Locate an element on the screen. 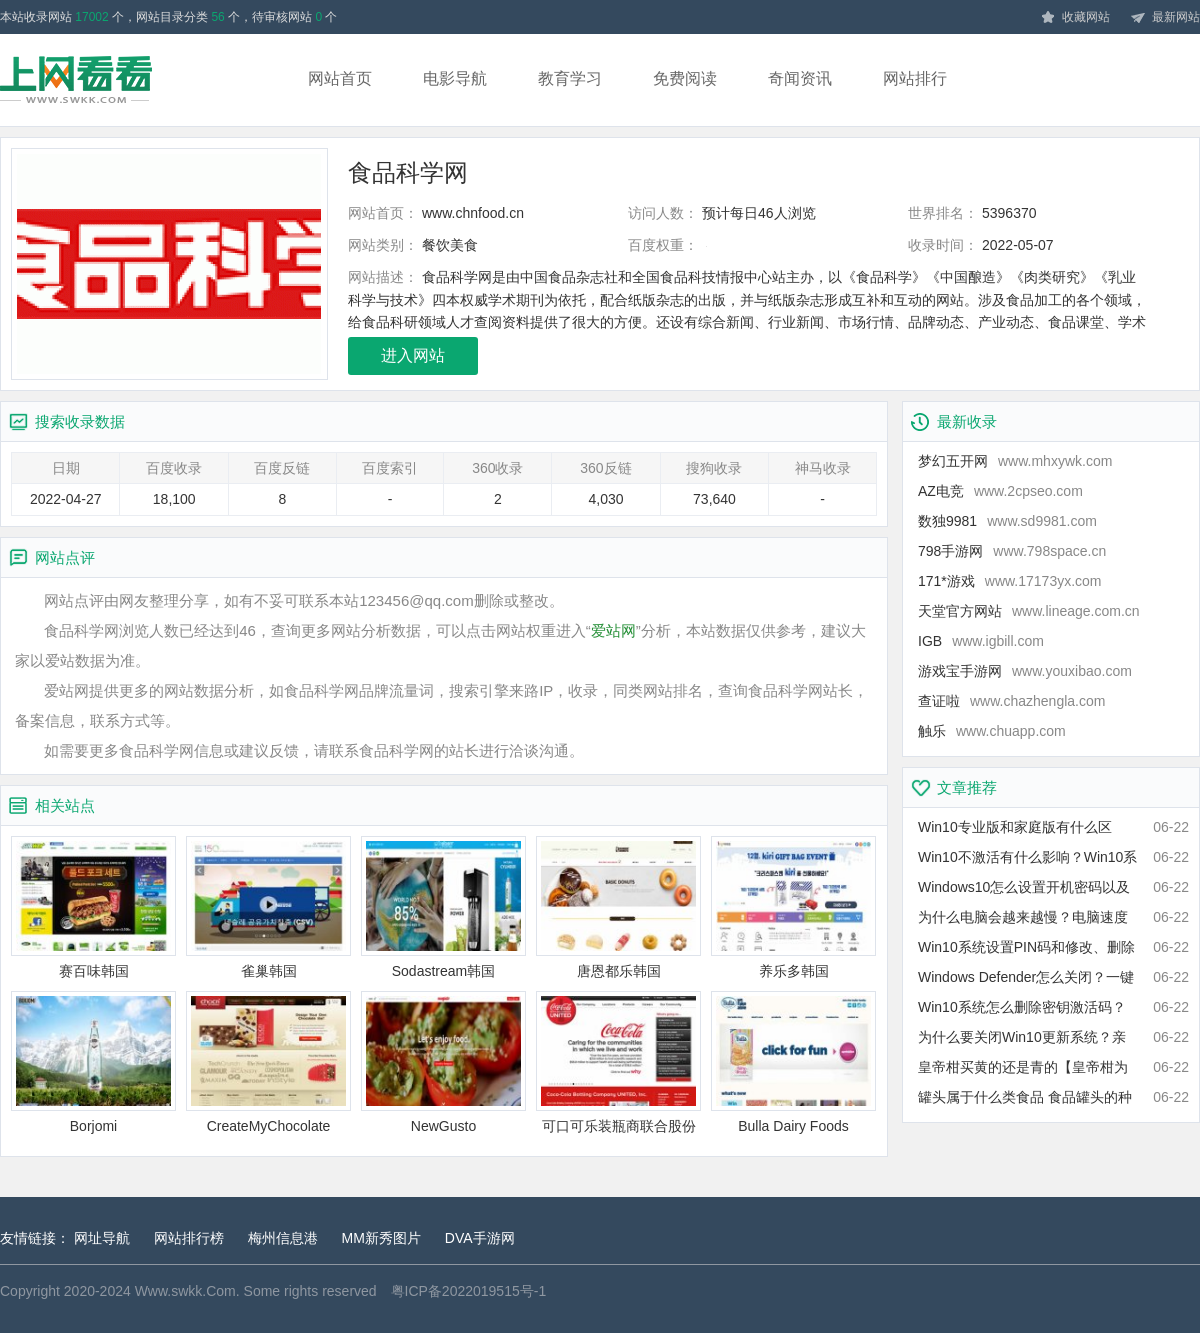  免费阅读 is located at coordinates (685, 78).